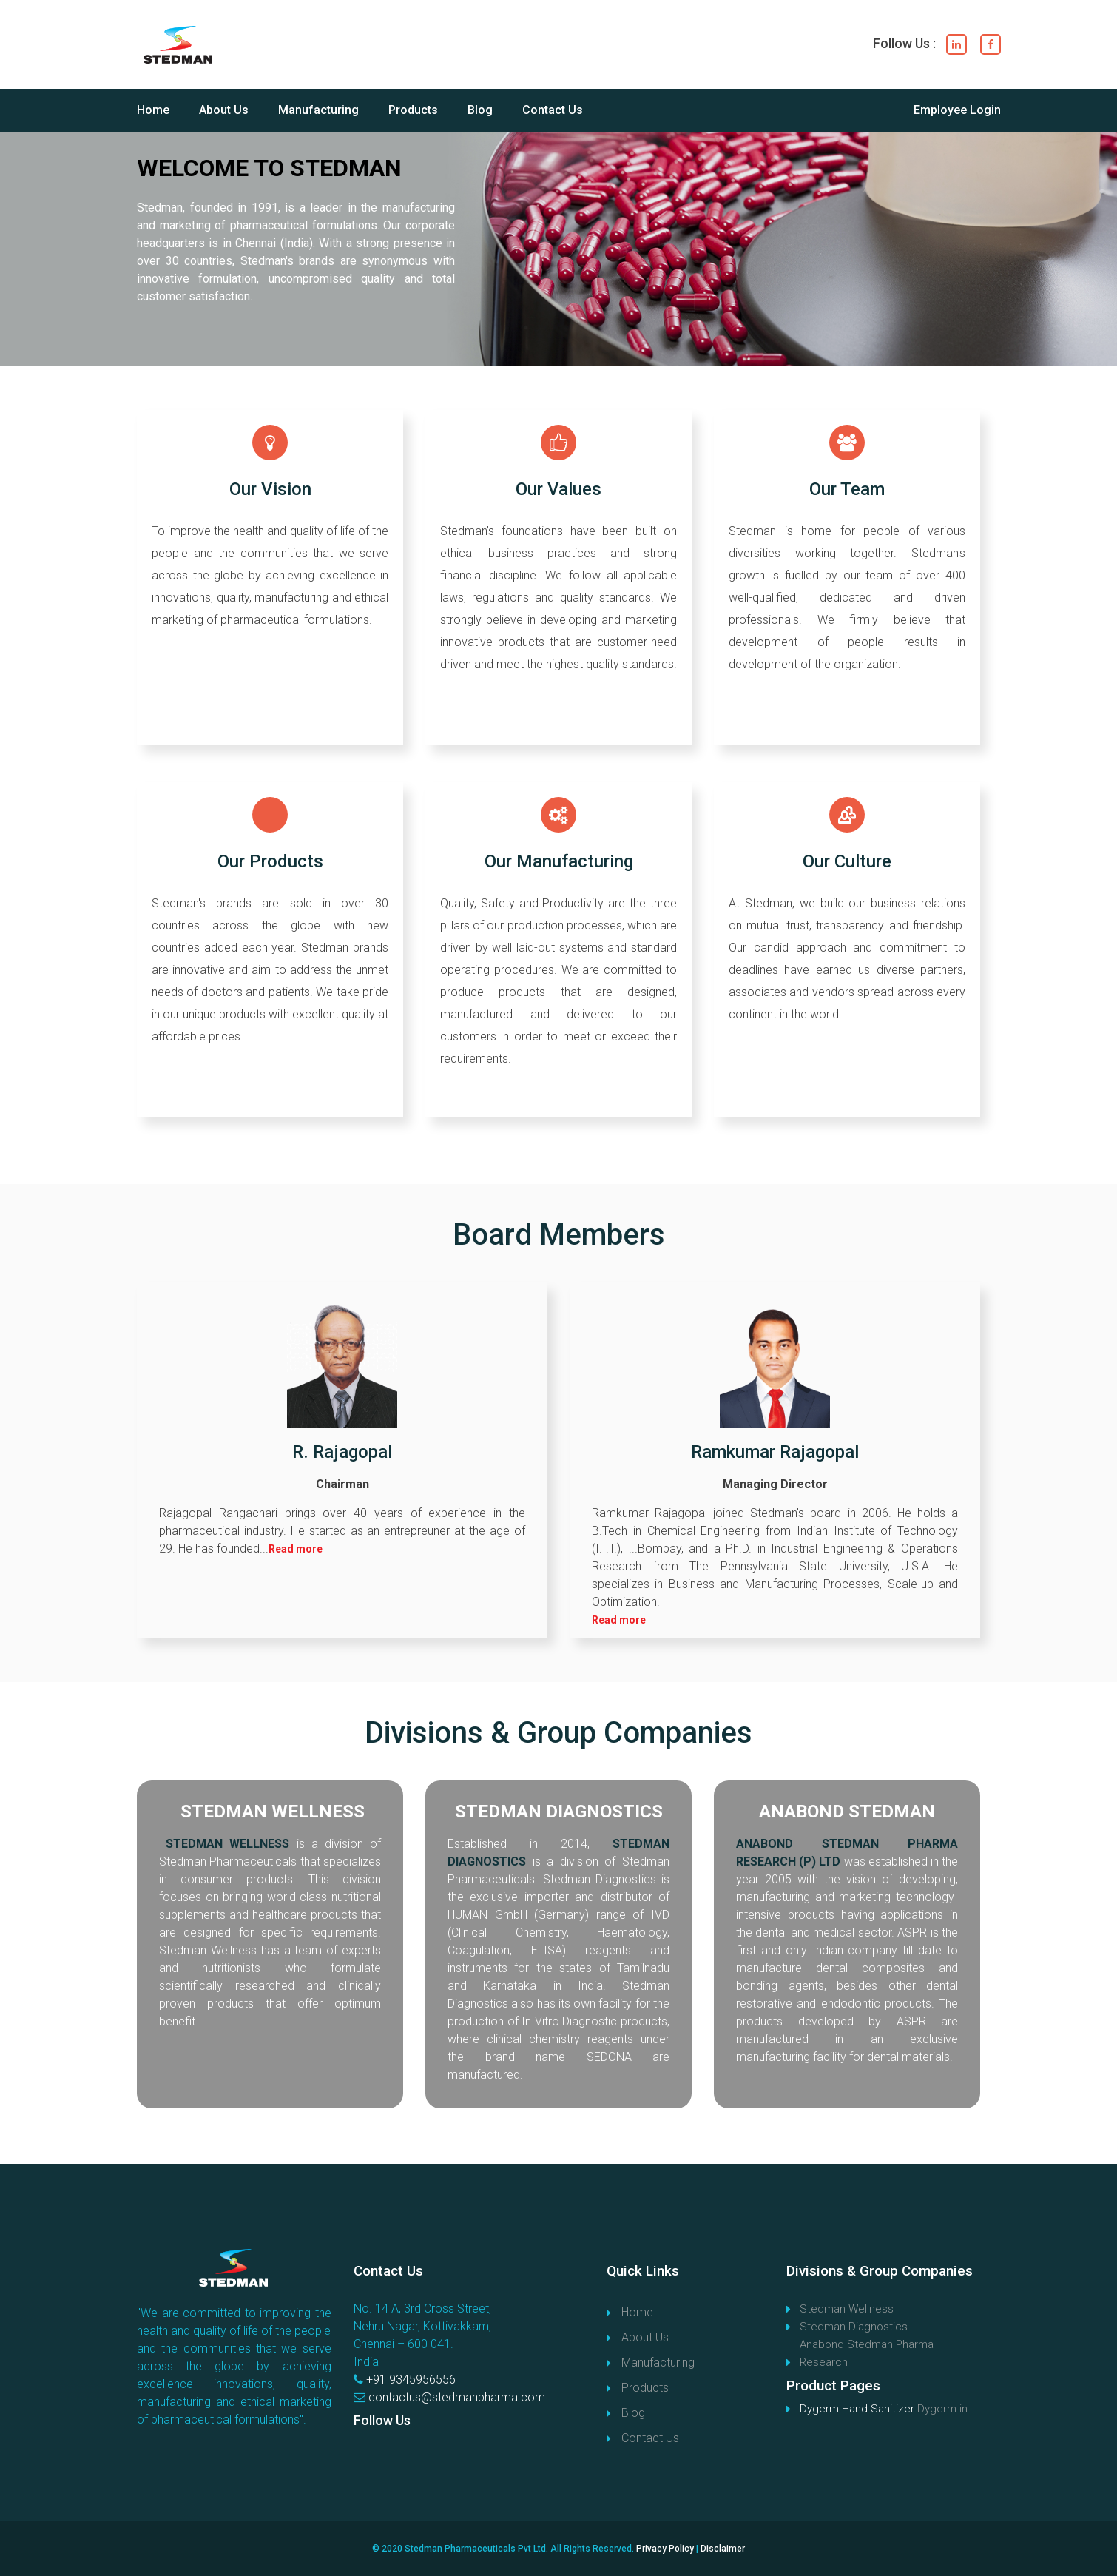  I want to click on Contact Us, so click(552, 110).